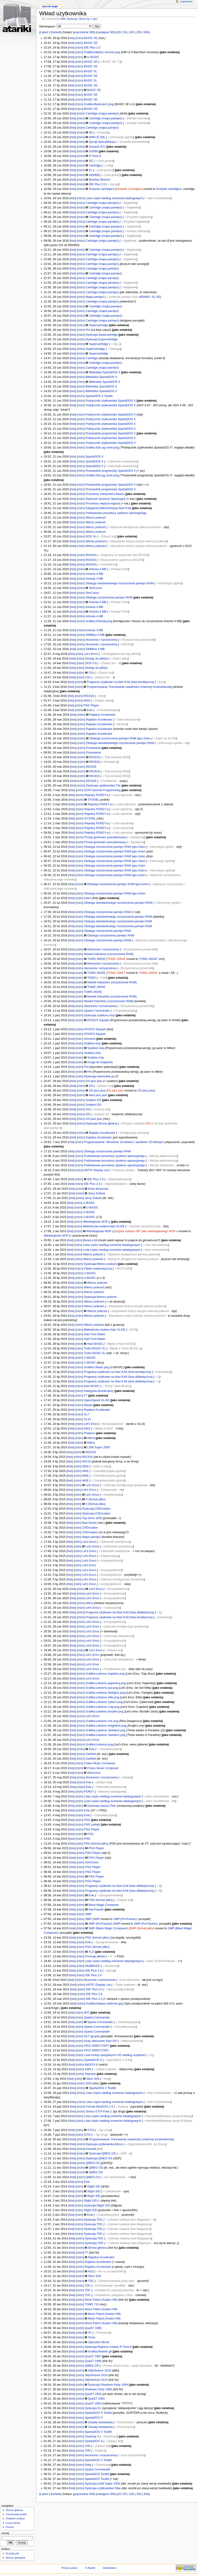 This screenshot has width=198, height=2576. What do you see at coordinates (96, 1909) in the screenshot?
I see `NeoTracker` at bounding box center [96, 1909].